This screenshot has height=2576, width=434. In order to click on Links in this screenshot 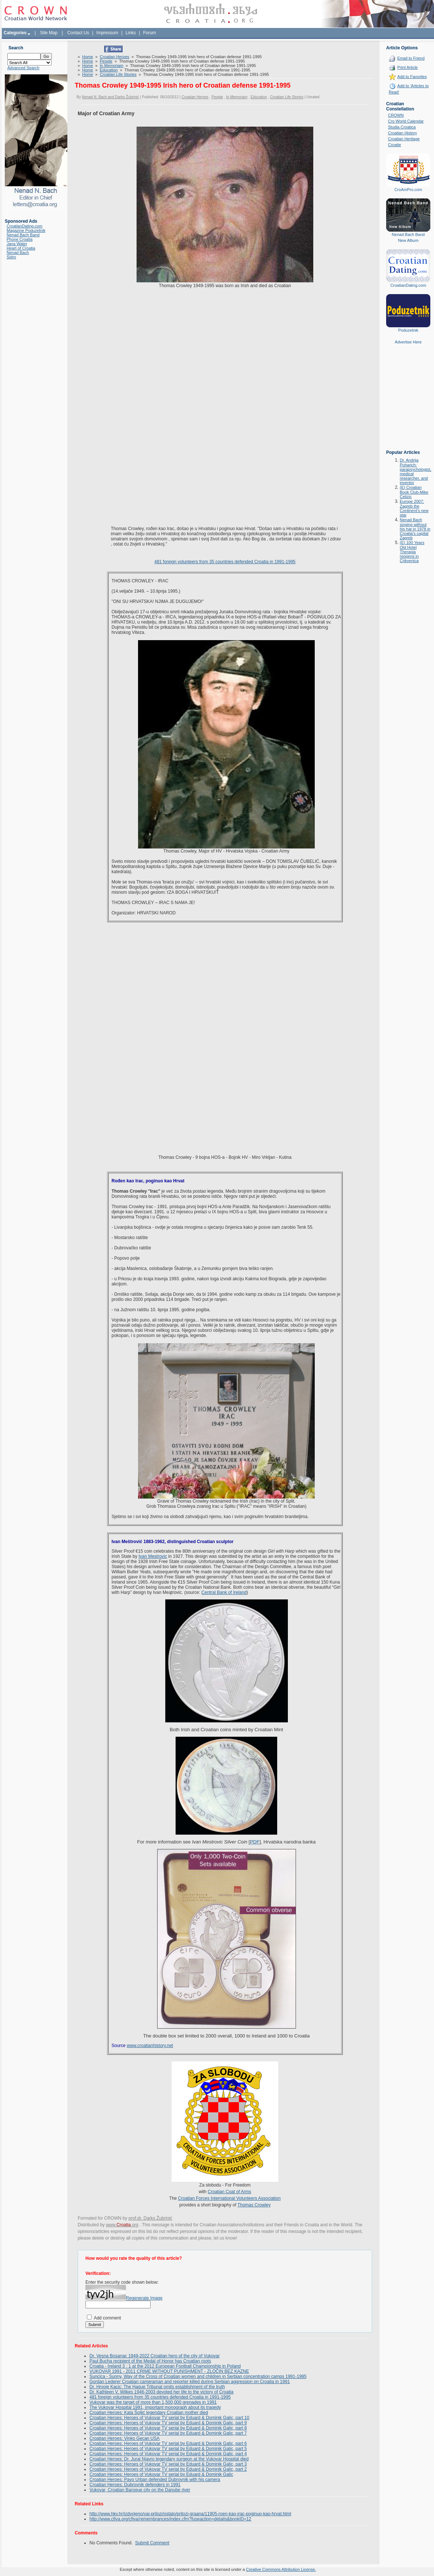, I will do `click(131, 32)`.